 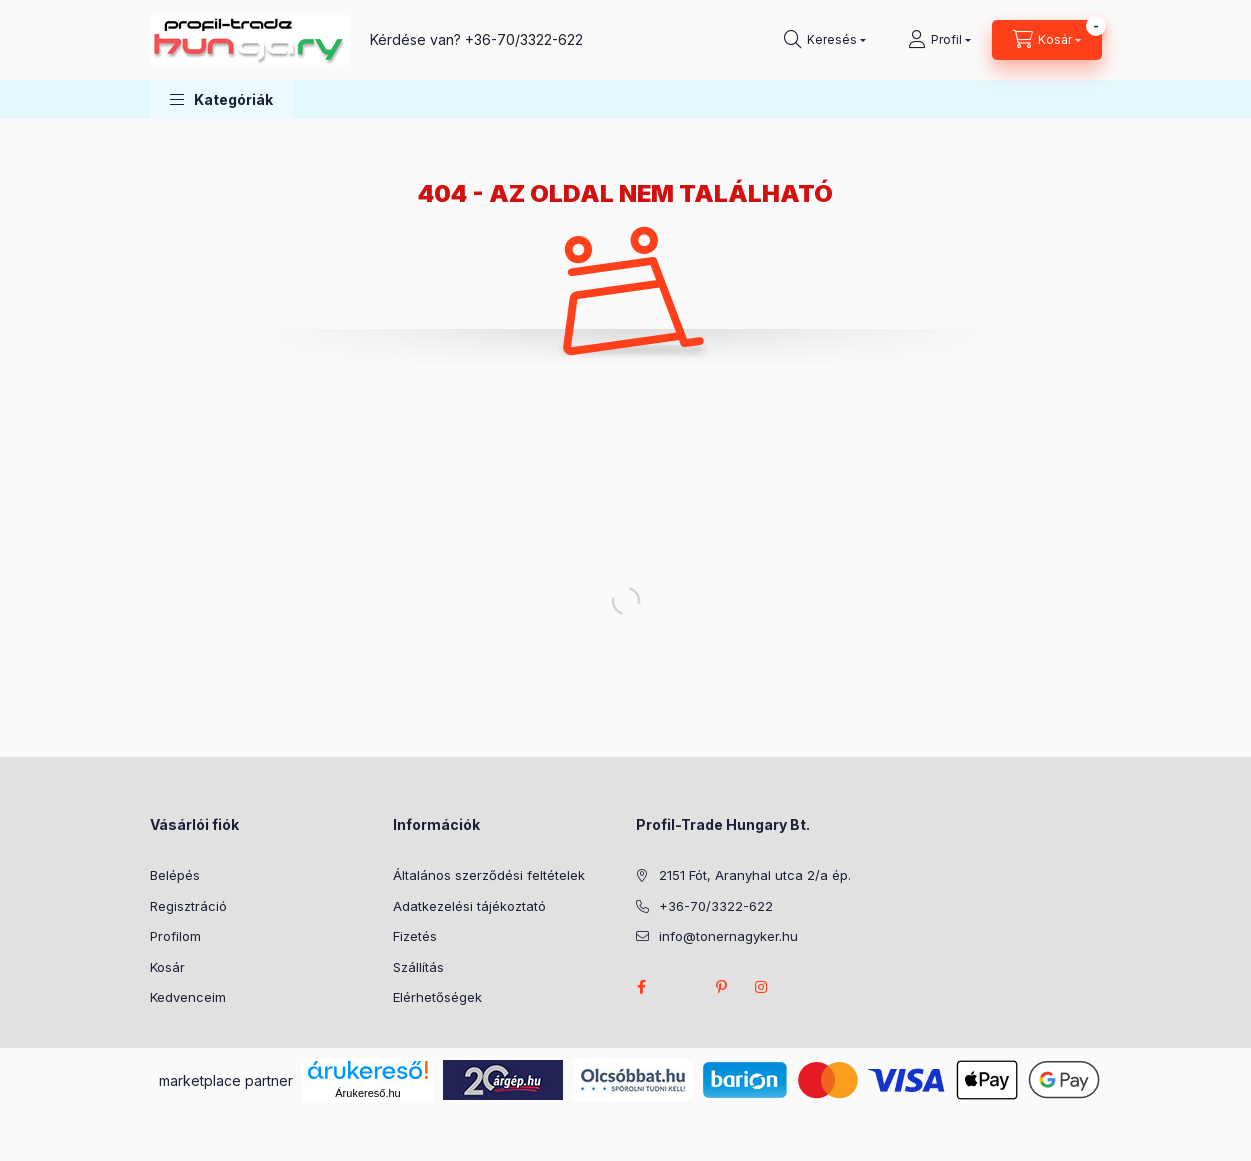 I want to click on facebook, so click(x=642, y=987).